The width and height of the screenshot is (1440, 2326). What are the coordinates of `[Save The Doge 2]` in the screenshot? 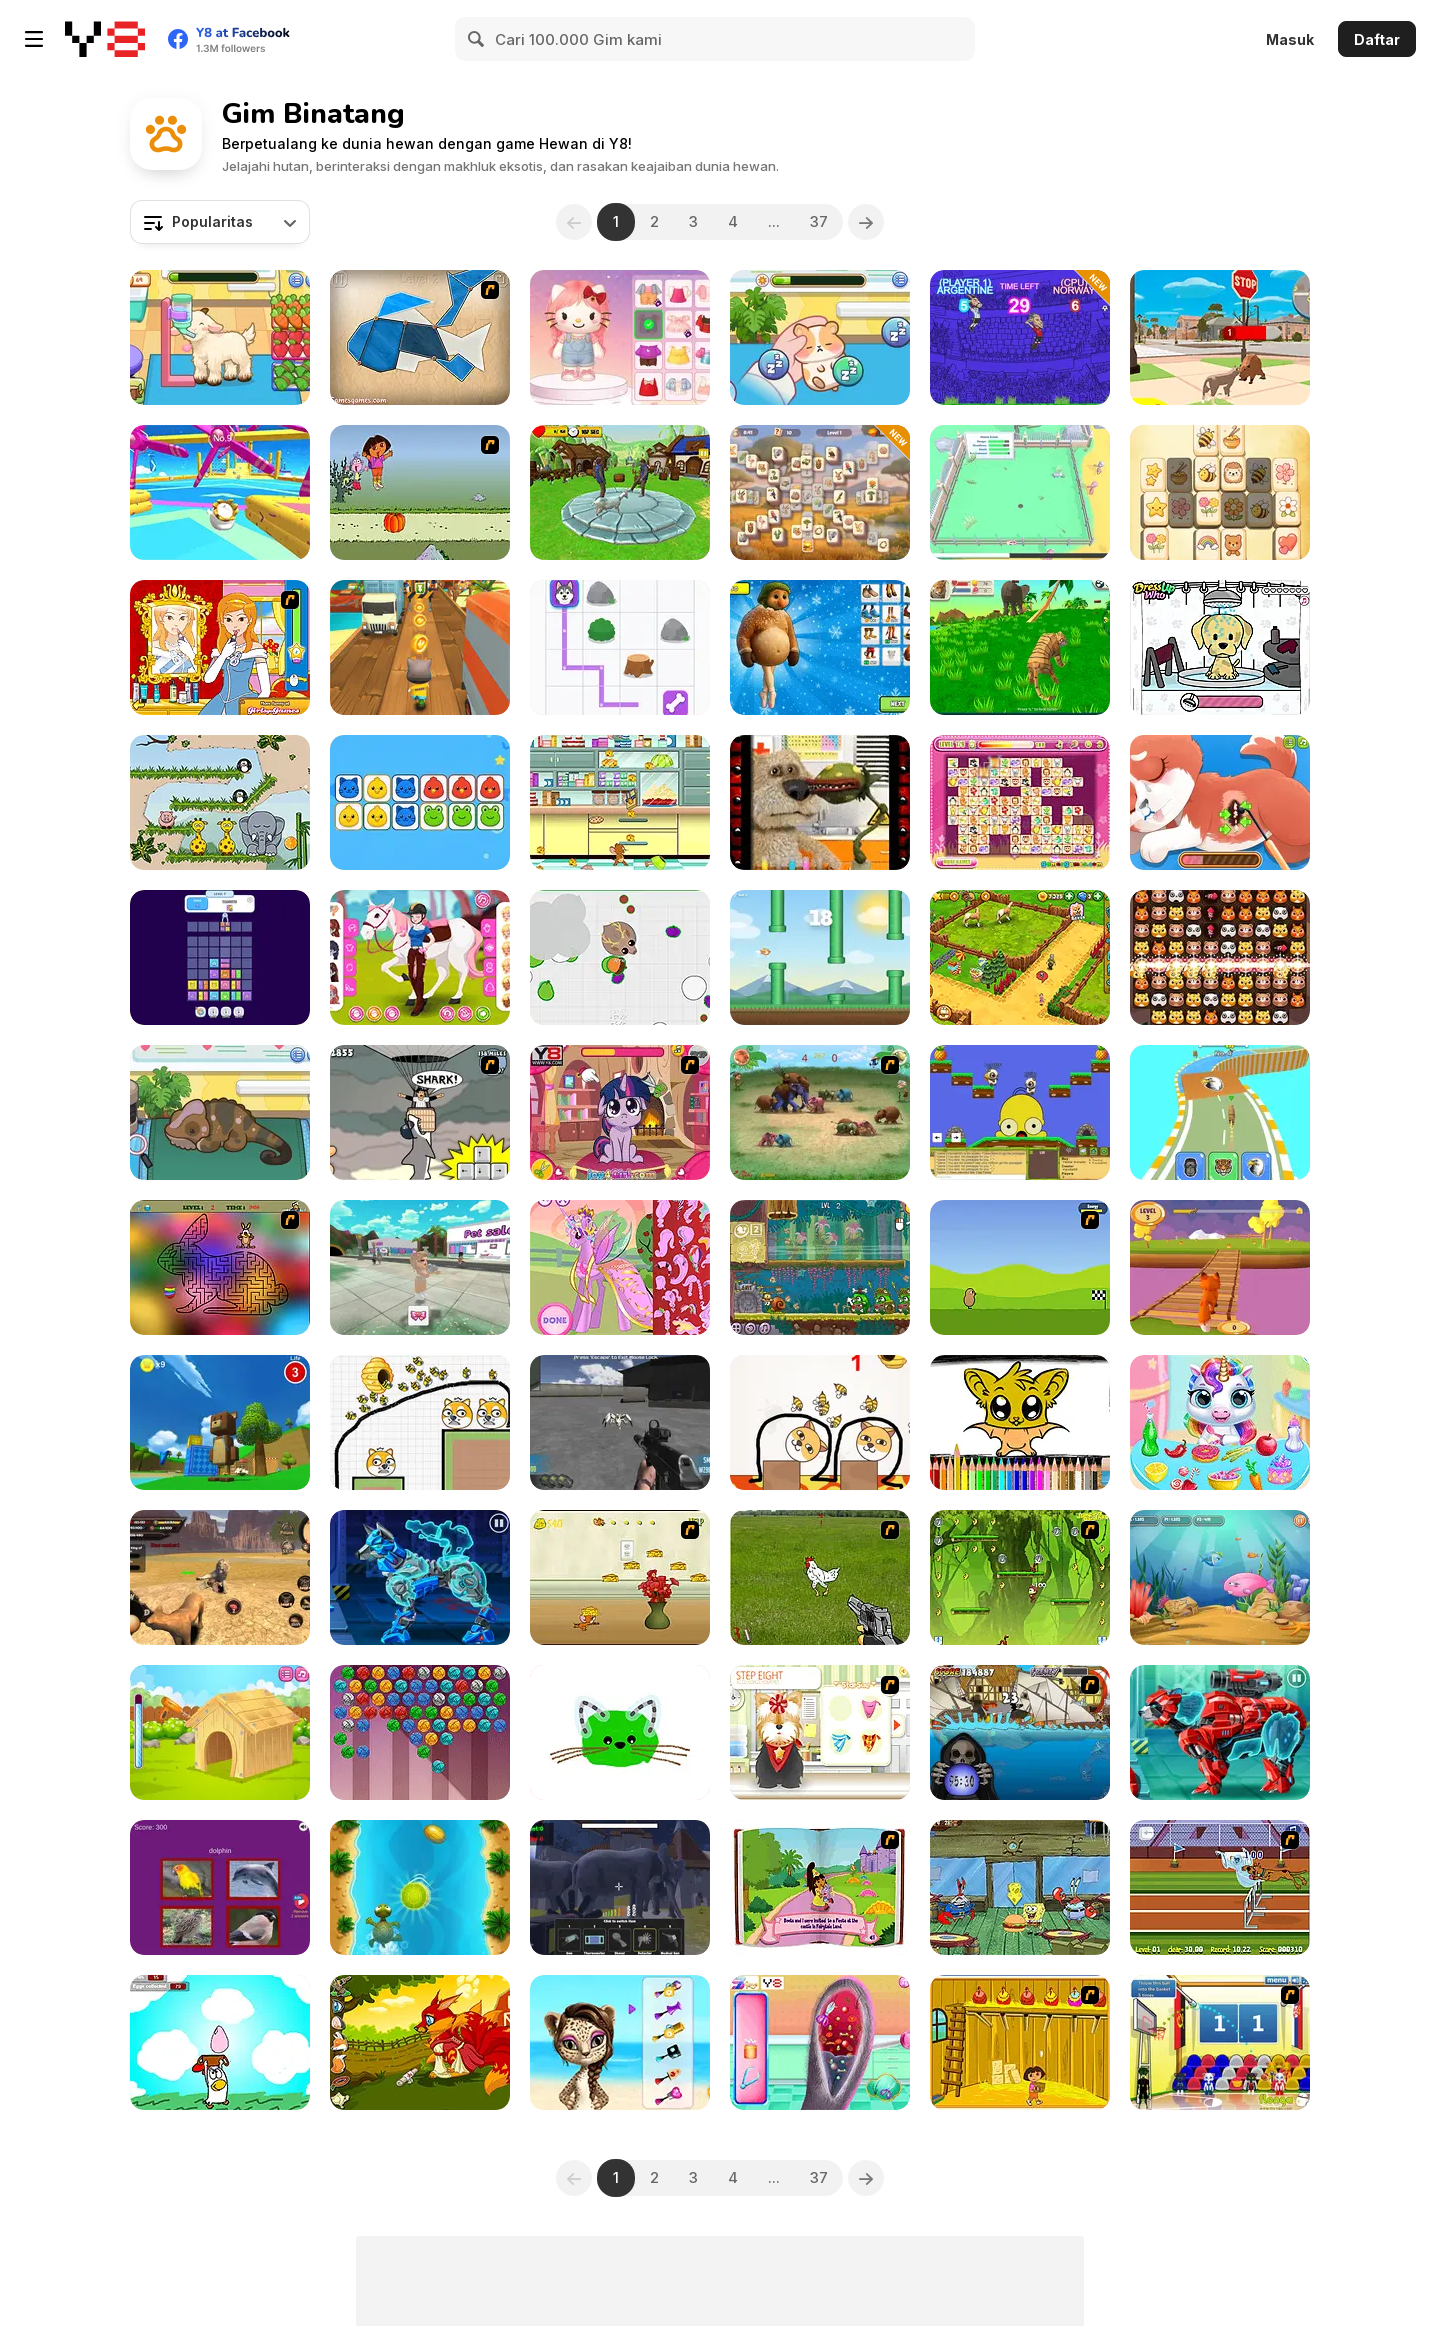 It's located at (420, 1422).